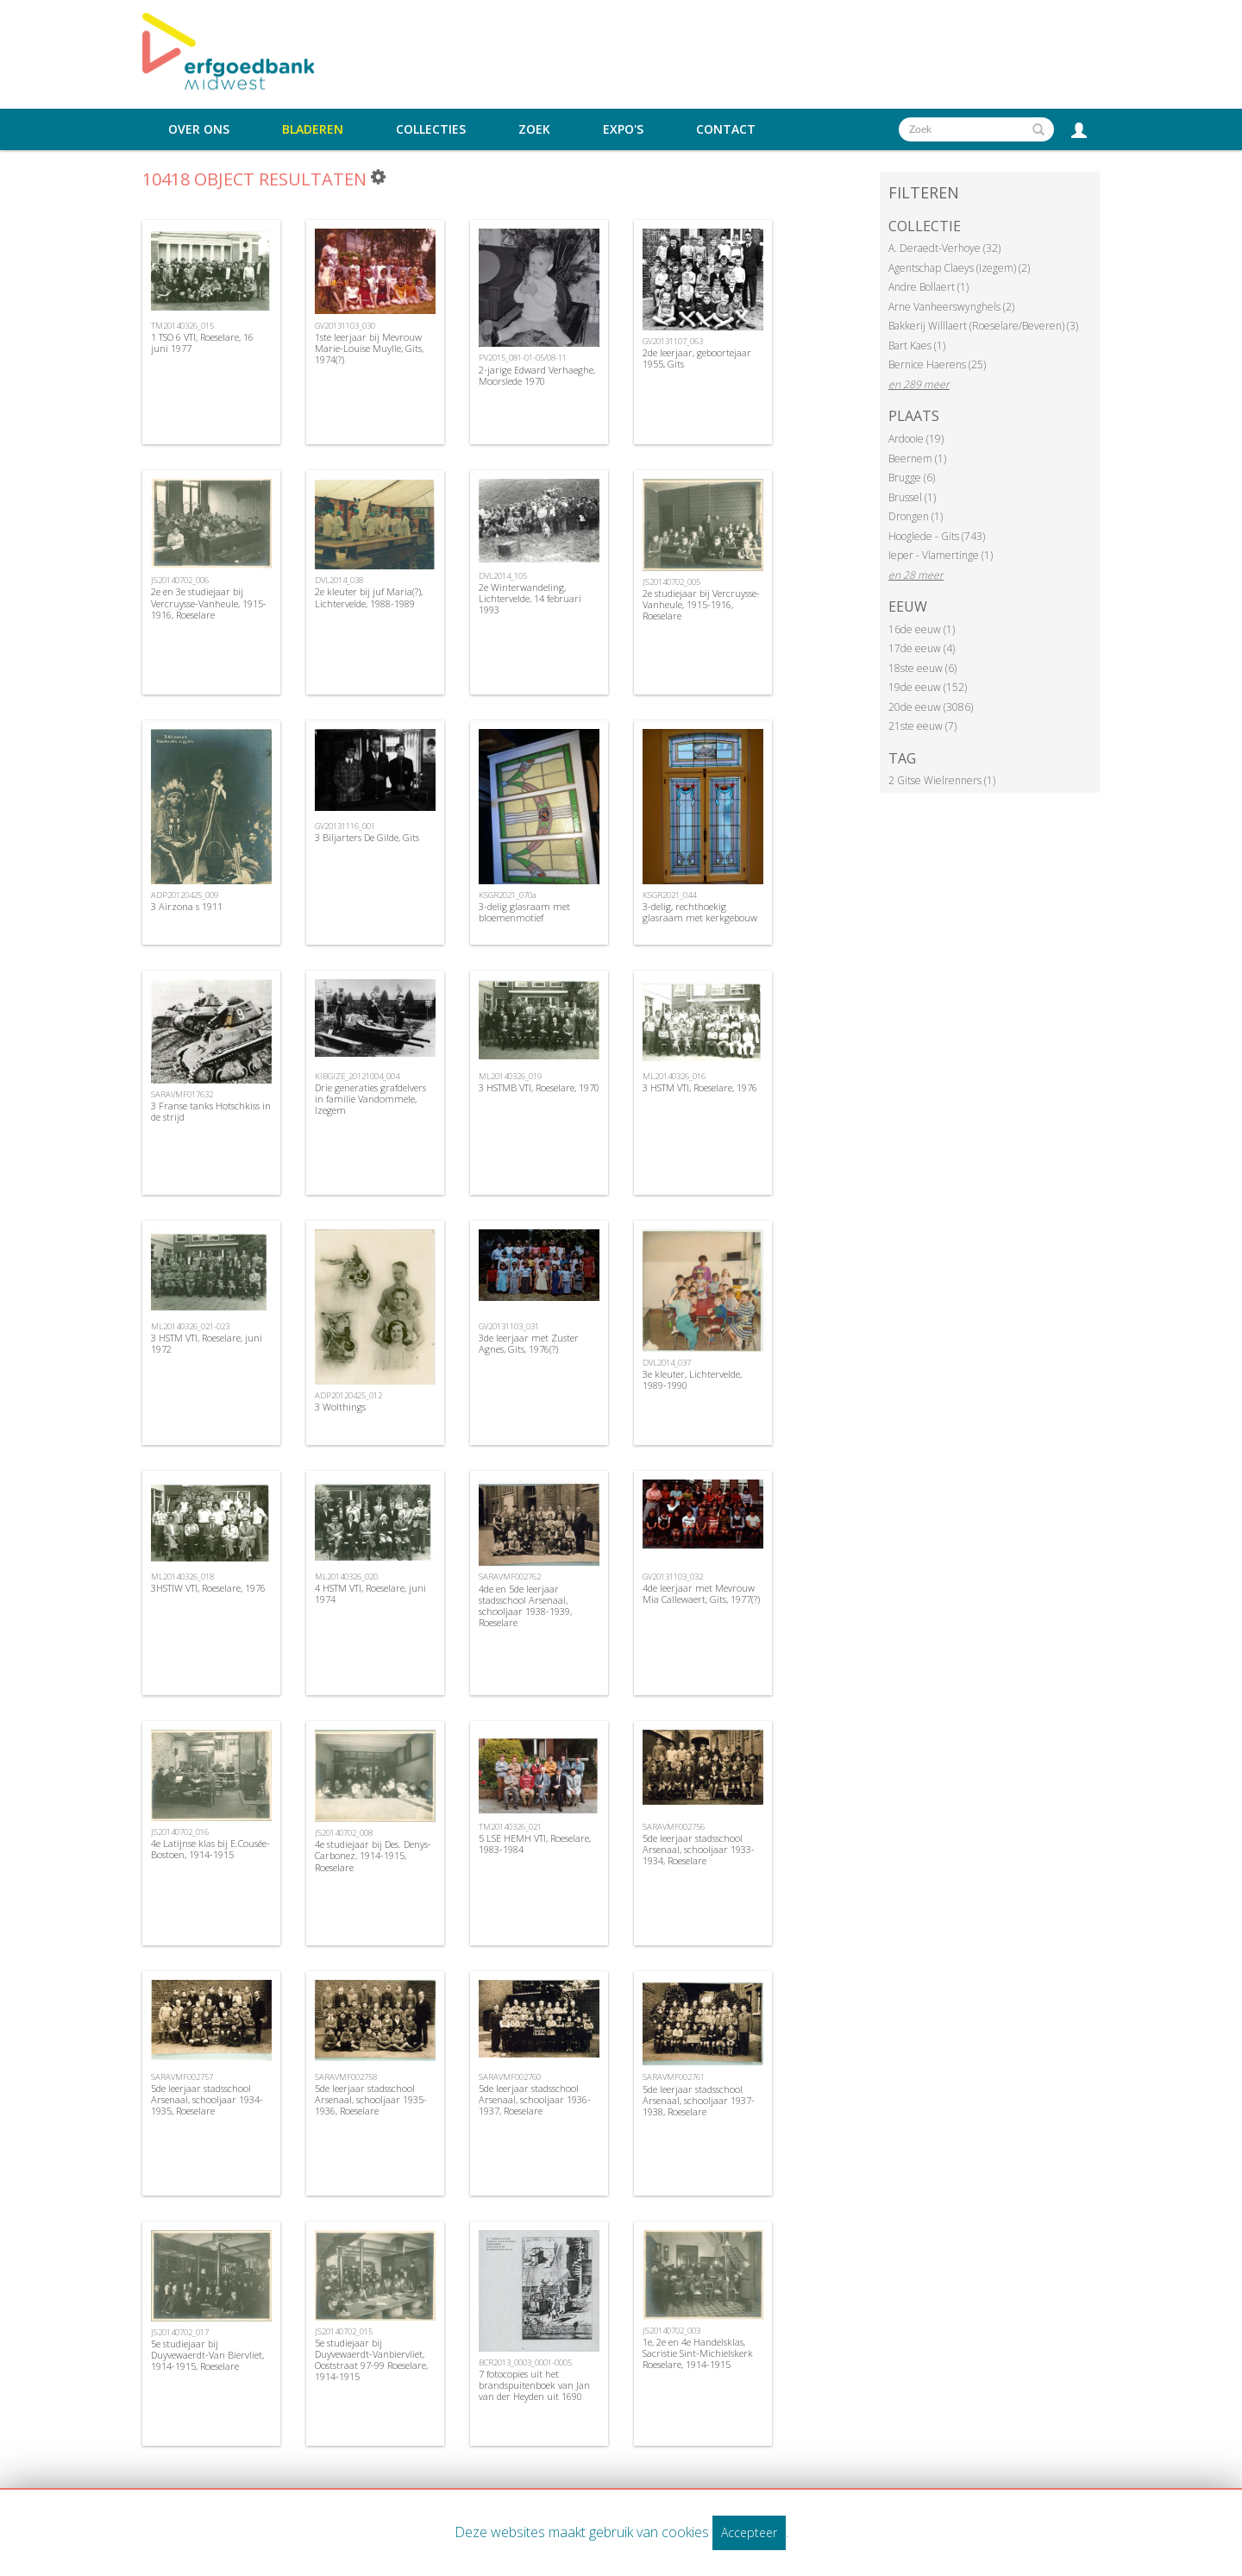 The width and height of the screenshot is (1242, 2576). I want to click on Bladeren, so click(312, 129).